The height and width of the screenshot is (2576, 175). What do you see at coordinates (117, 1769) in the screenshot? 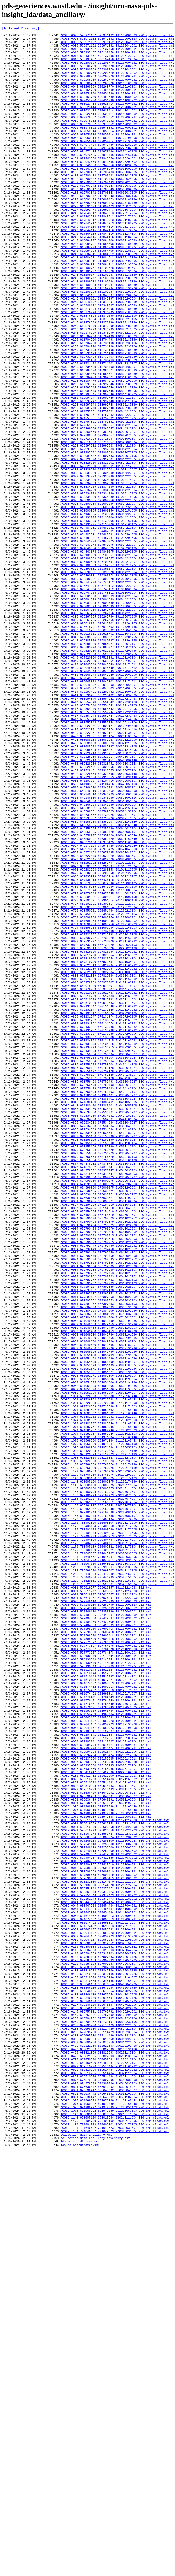
I see `A0085_1143_698005150_698005375_211209174139_000_system_float.txt` at bounding box center [117, 1769].